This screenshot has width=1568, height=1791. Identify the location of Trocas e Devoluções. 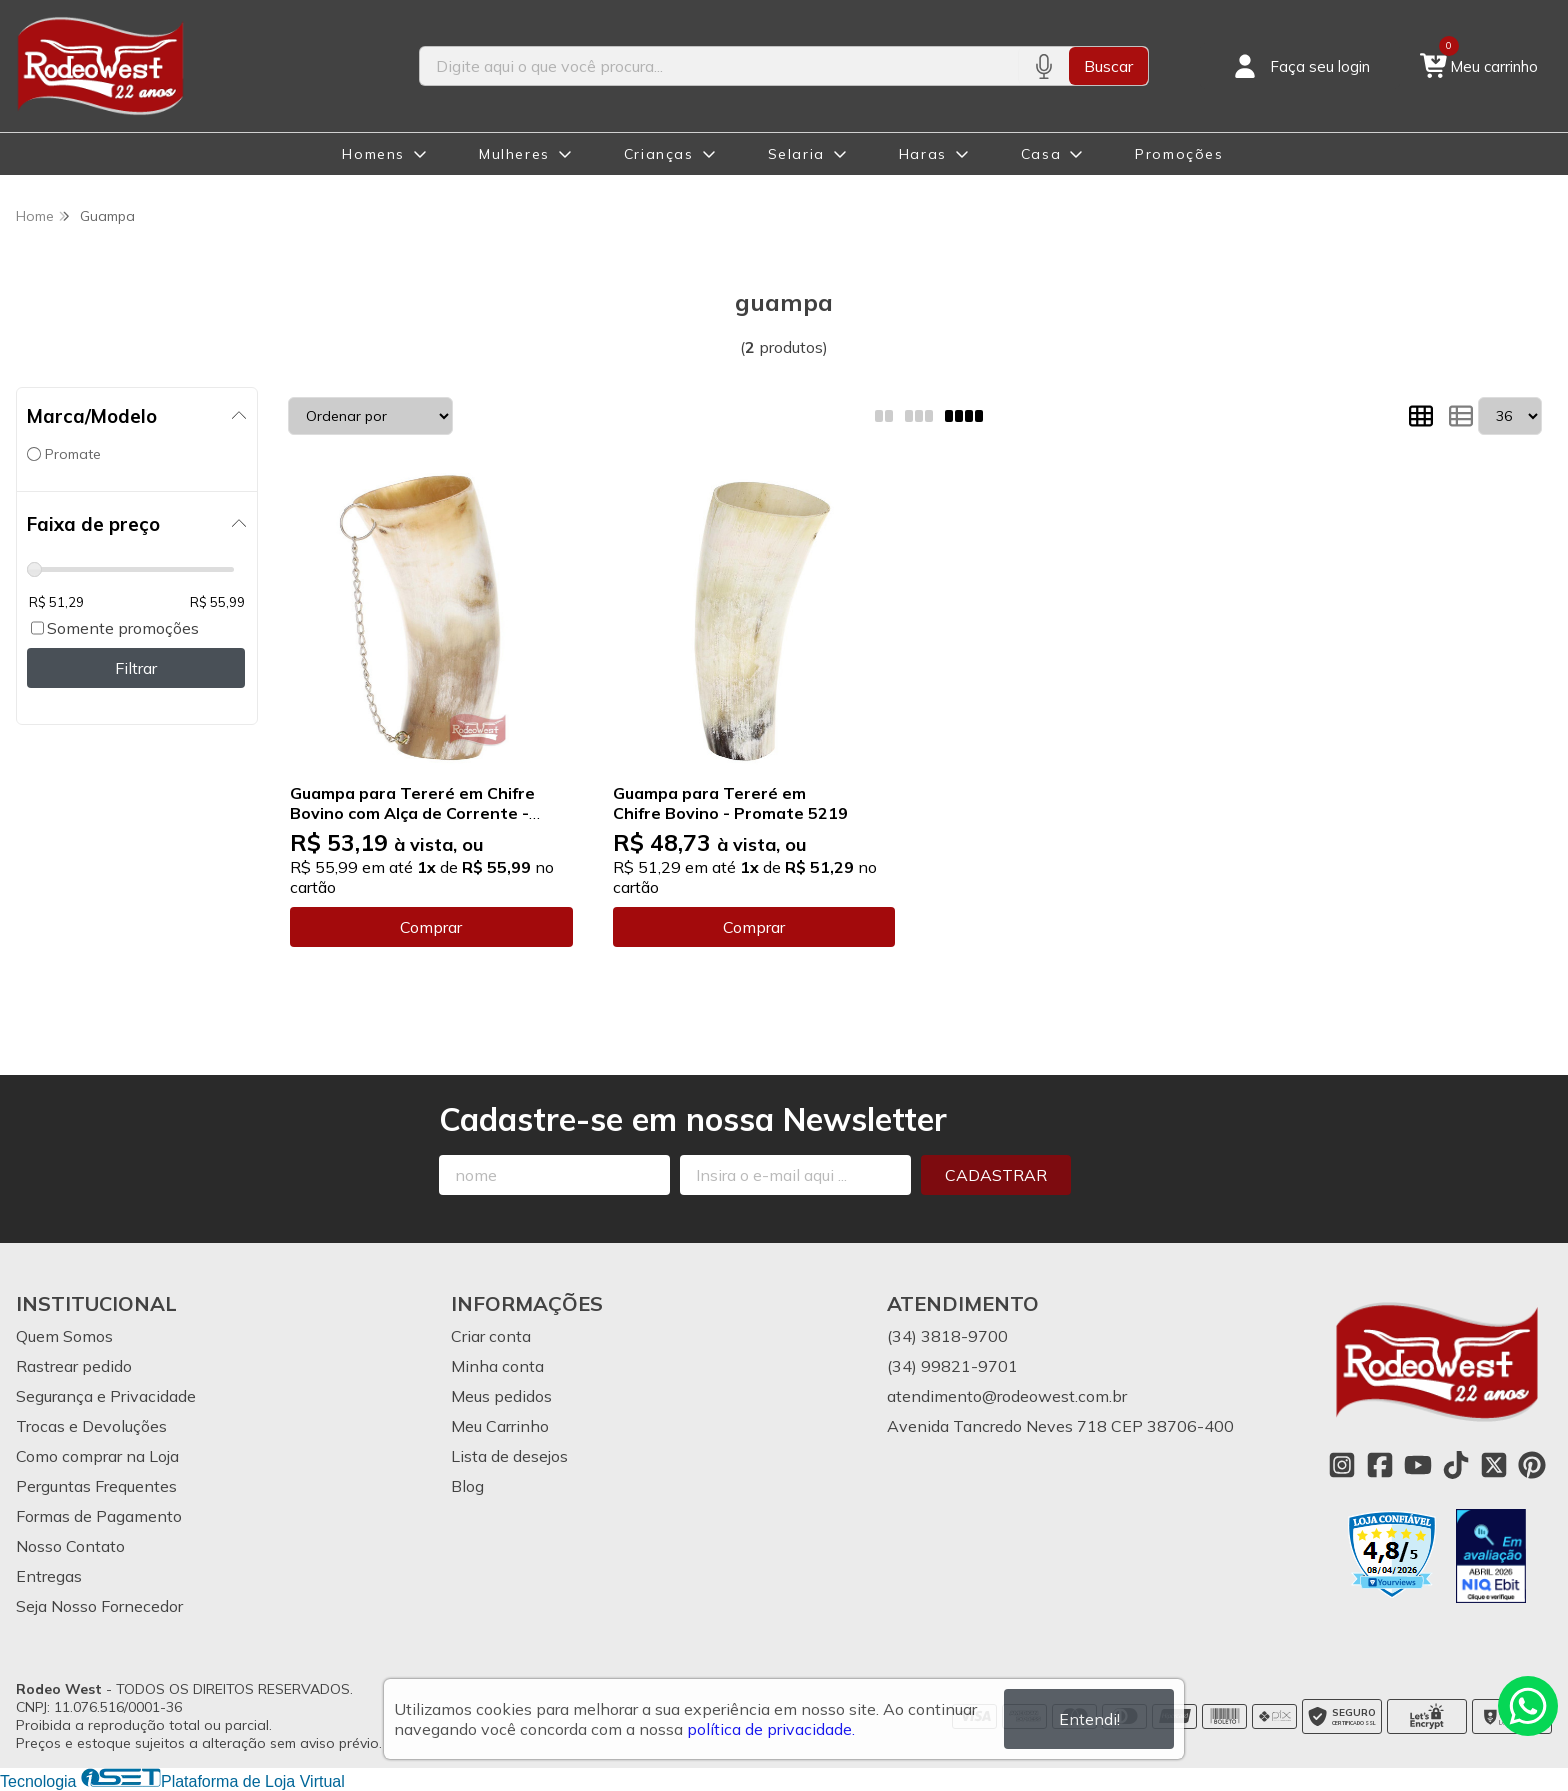
(91, 1426).